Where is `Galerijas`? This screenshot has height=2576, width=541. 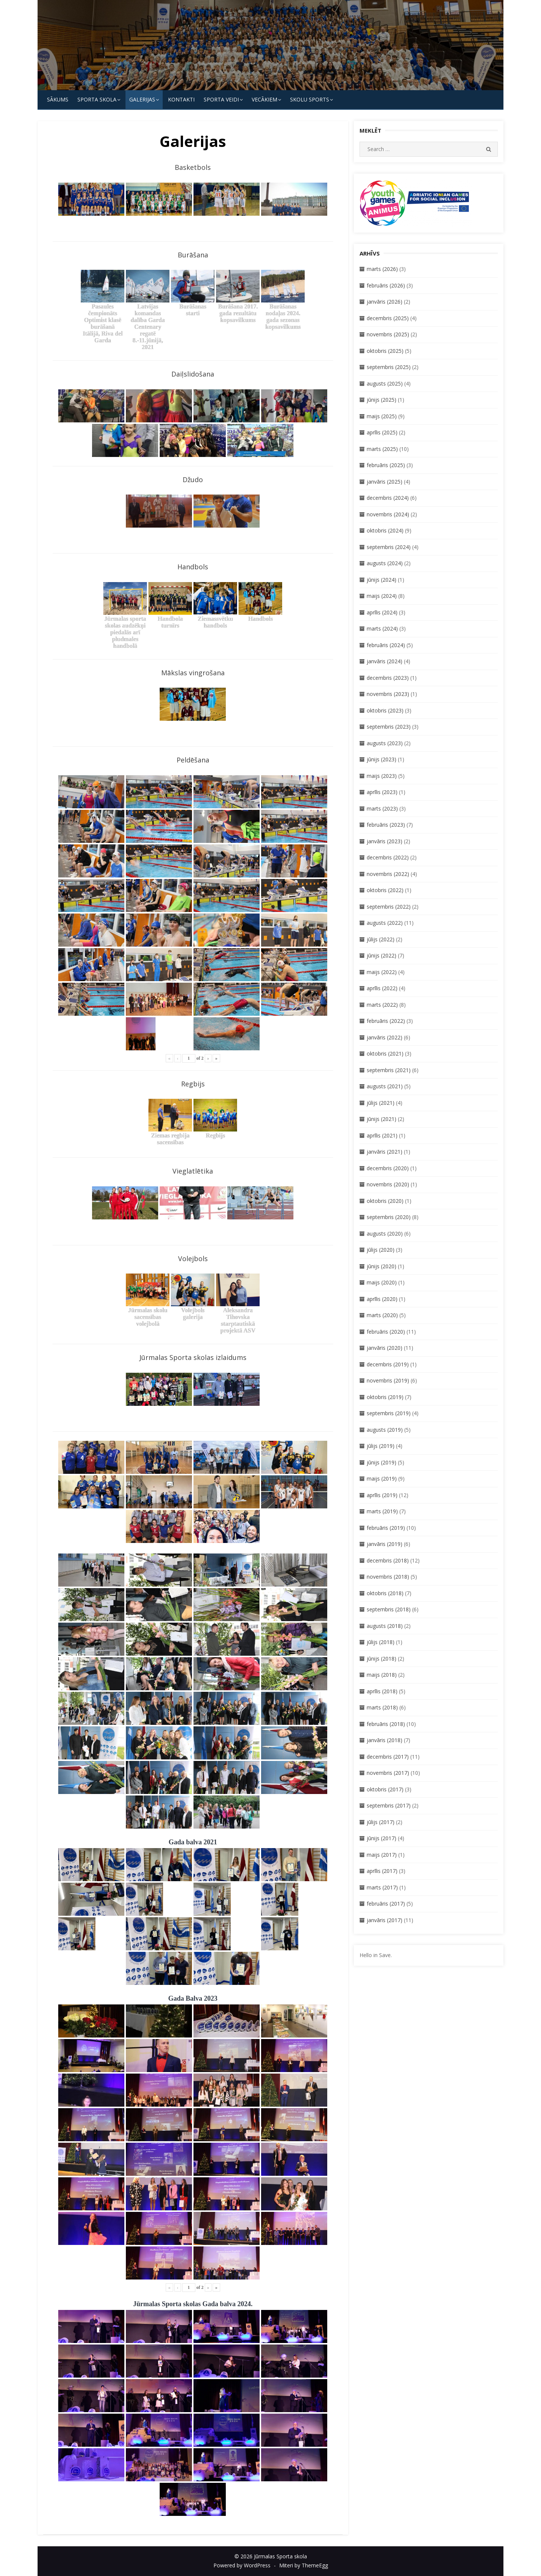 Galerijas is located at coordinates (142, 99).